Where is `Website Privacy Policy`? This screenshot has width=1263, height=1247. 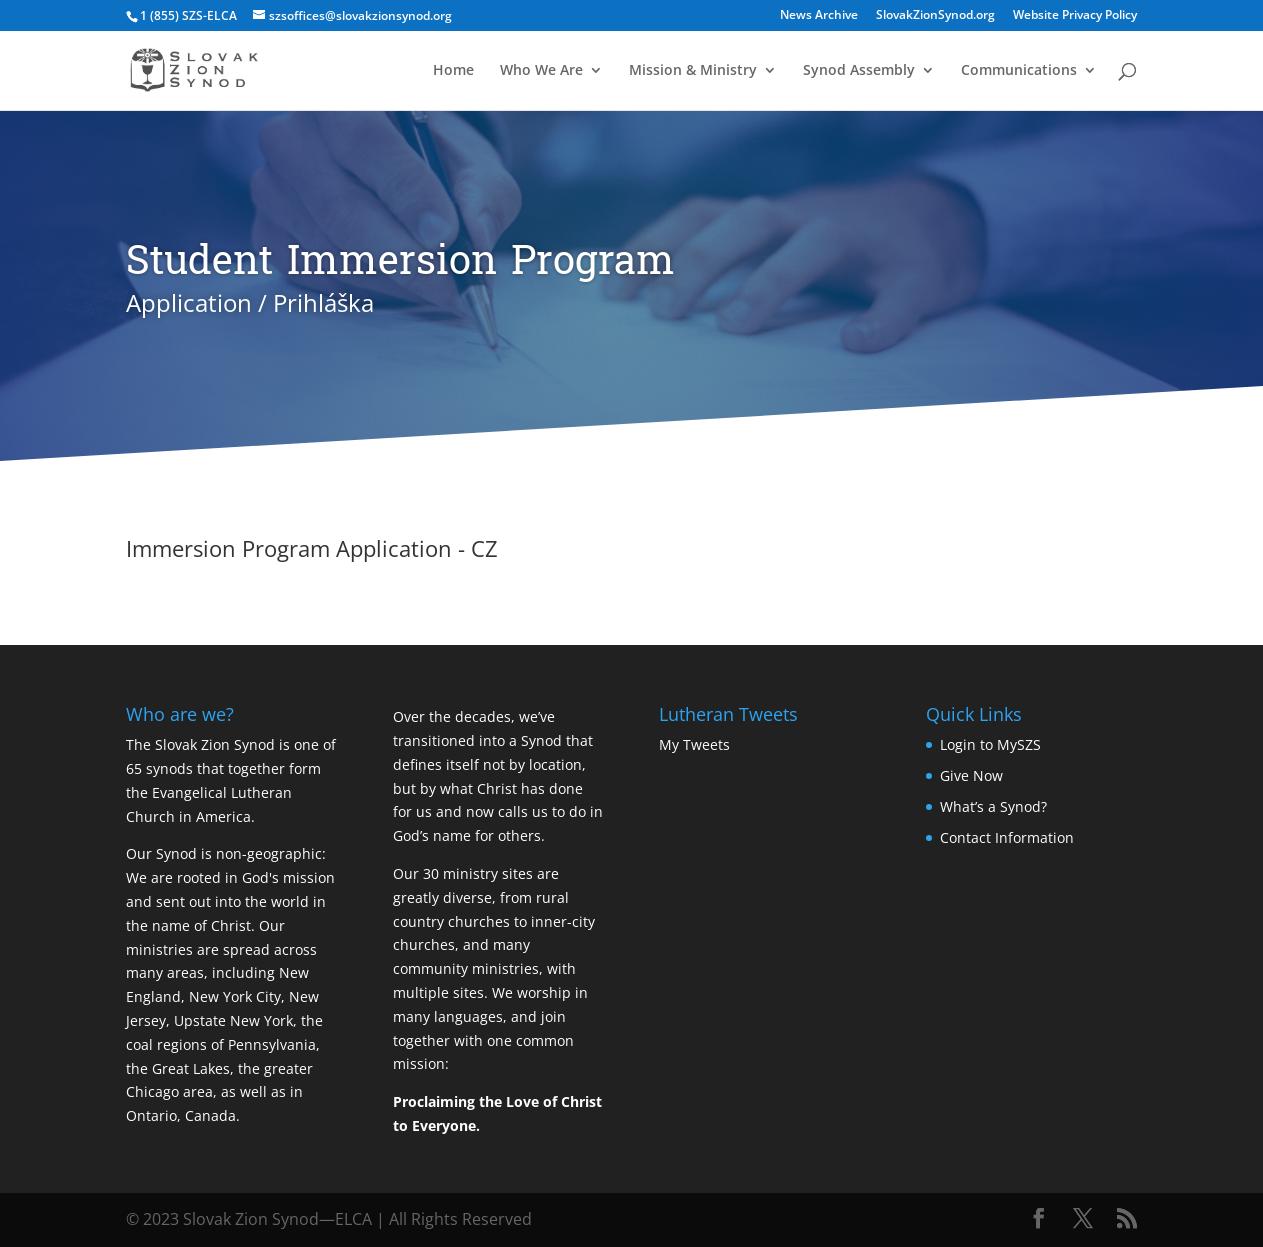
Website Privacy Policy is located at coordinates (1075, 16).